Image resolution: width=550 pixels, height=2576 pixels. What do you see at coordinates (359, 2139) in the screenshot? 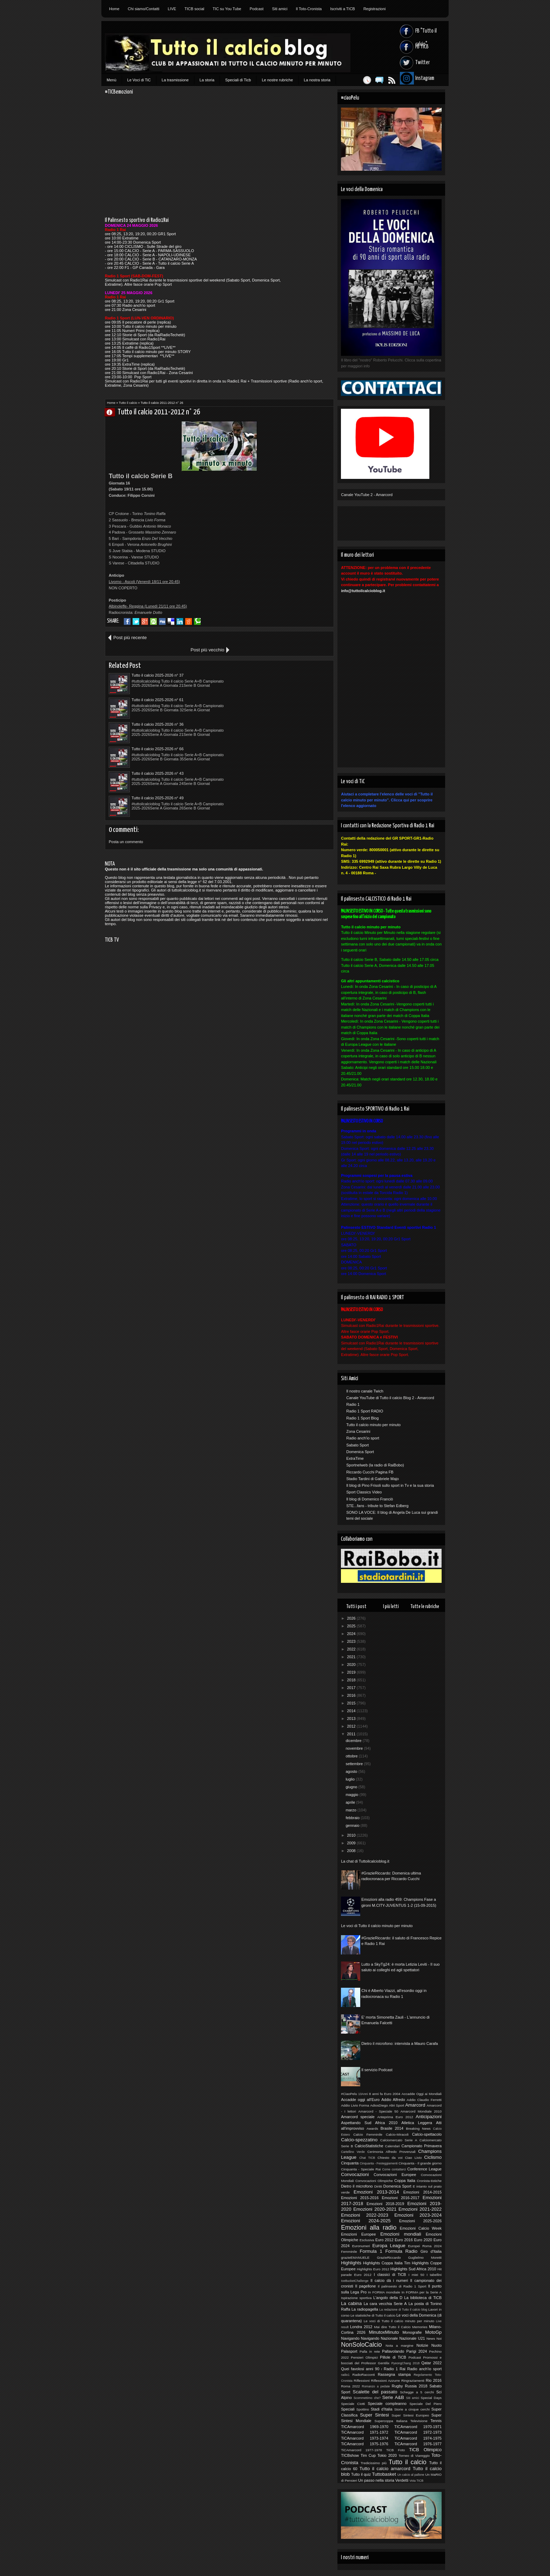
I see `Calcio-spezzatino` at bounding box center [359, 2139].